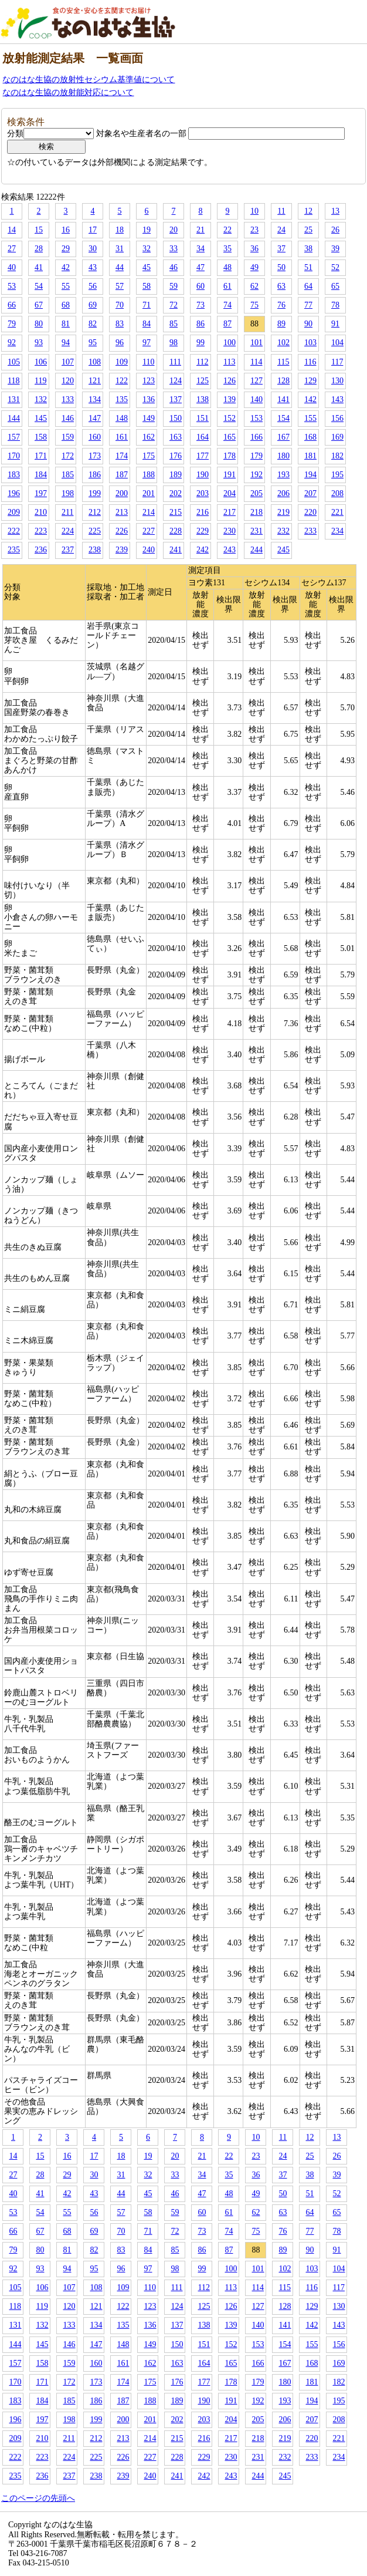  What do you see at coordinates (14, 437) in the screenshot?
I see `157` at bounding box center [14, 437].